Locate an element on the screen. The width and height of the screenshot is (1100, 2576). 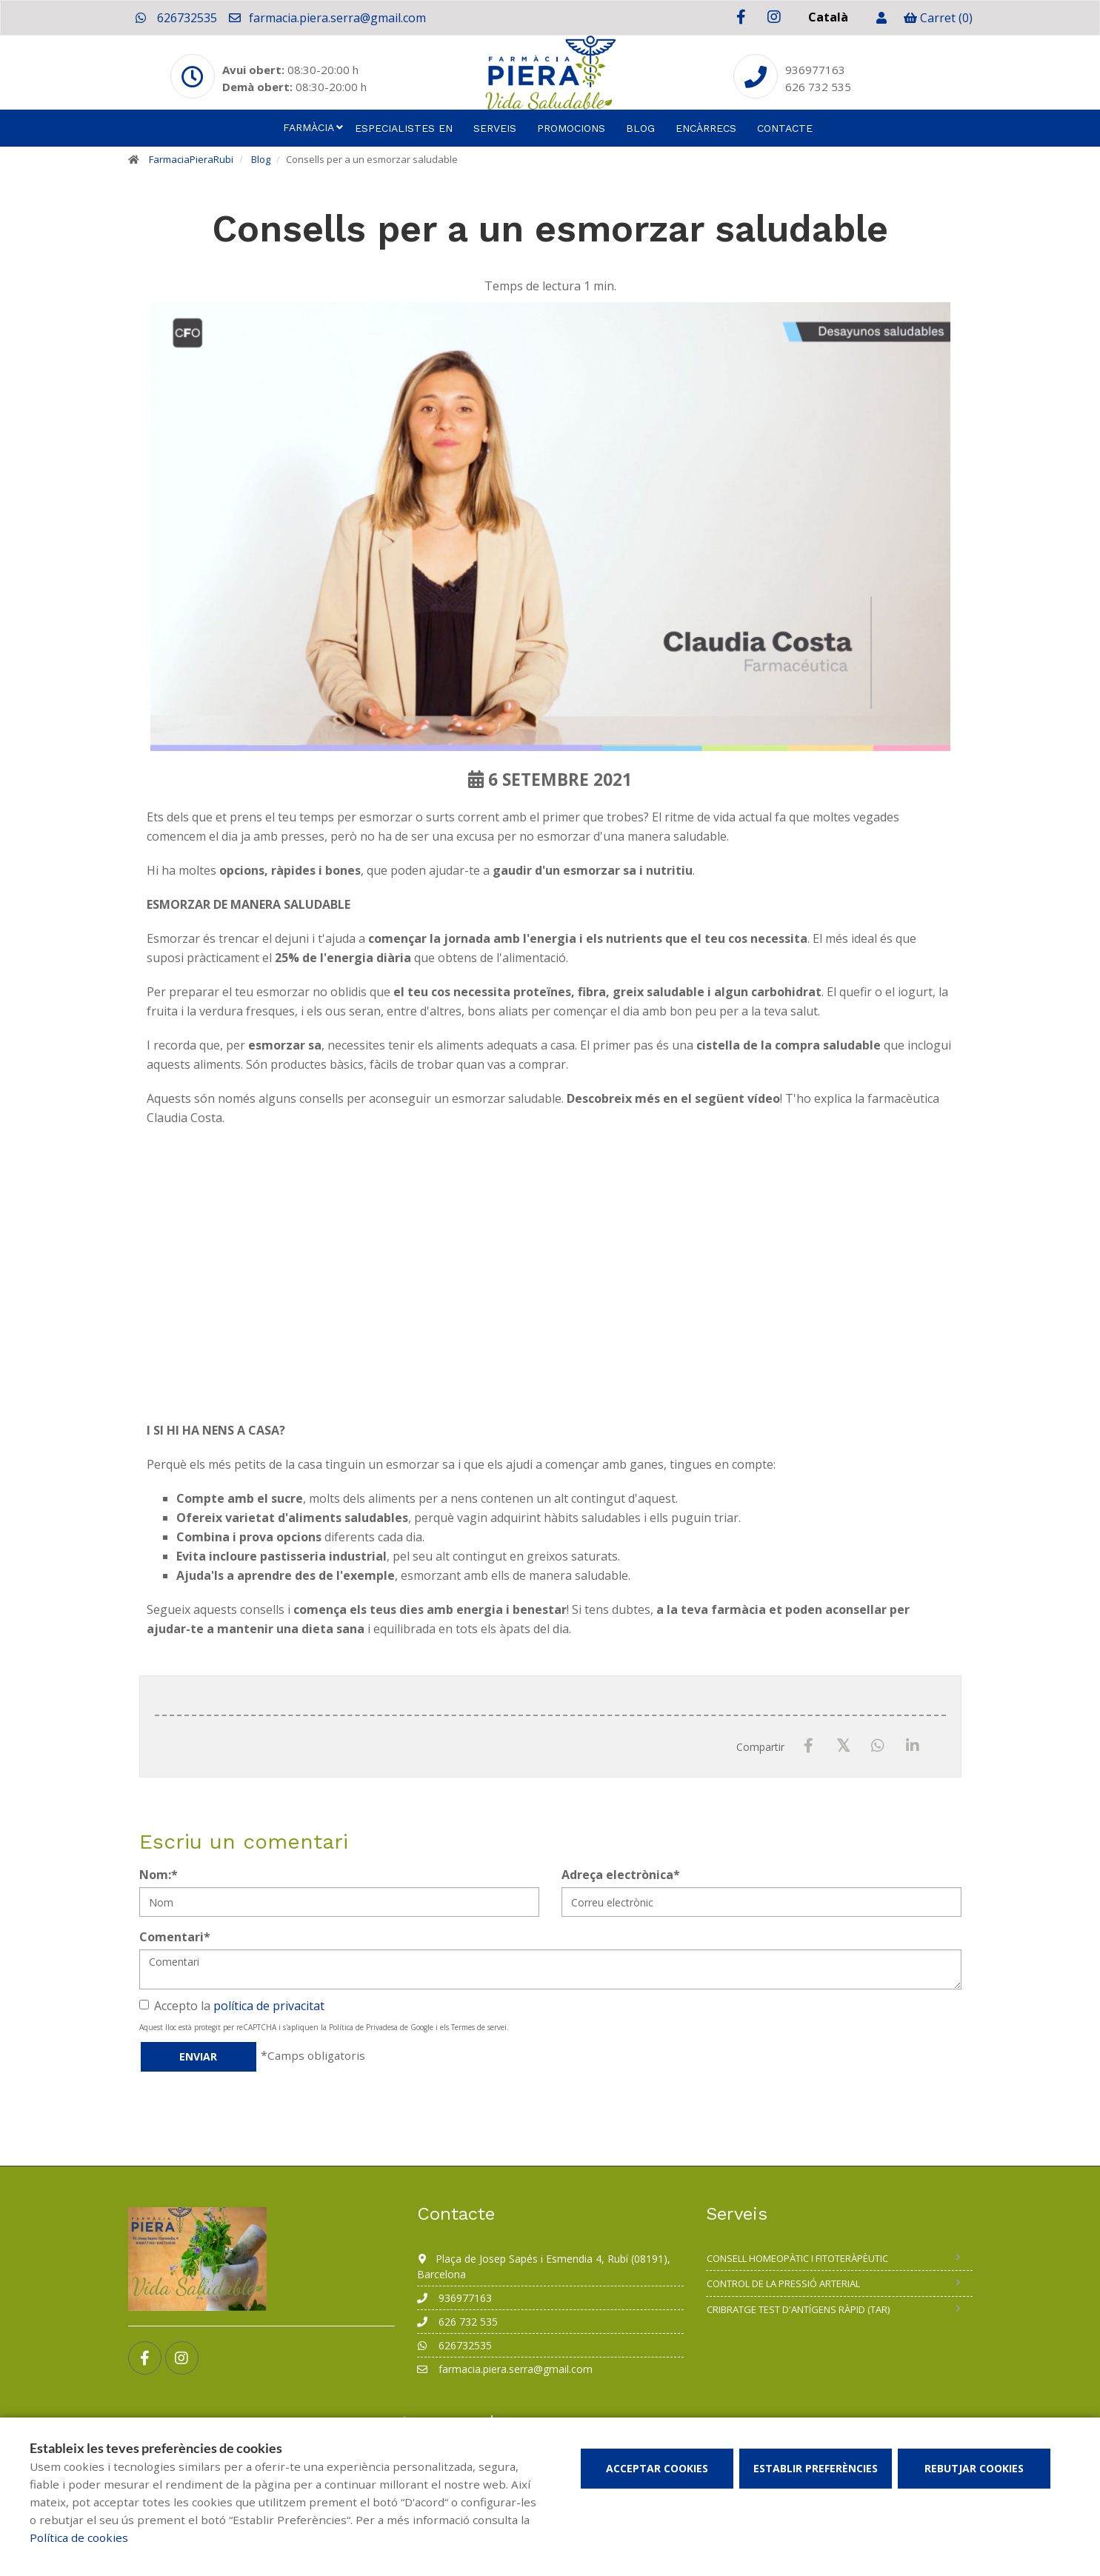
Comentari is located at coordinates (174, 1937).